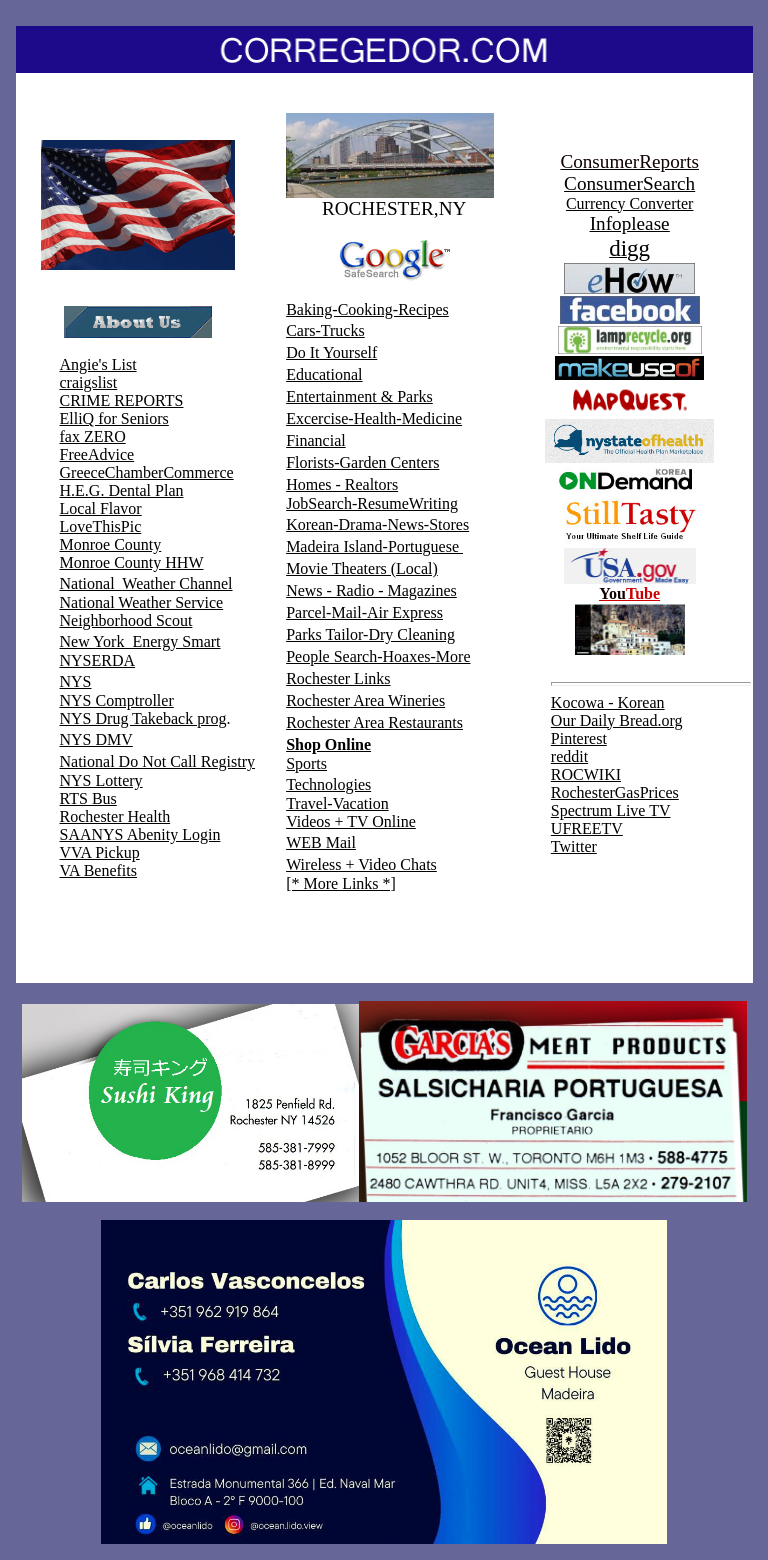  I want to click on Sports, so click(306, 763).